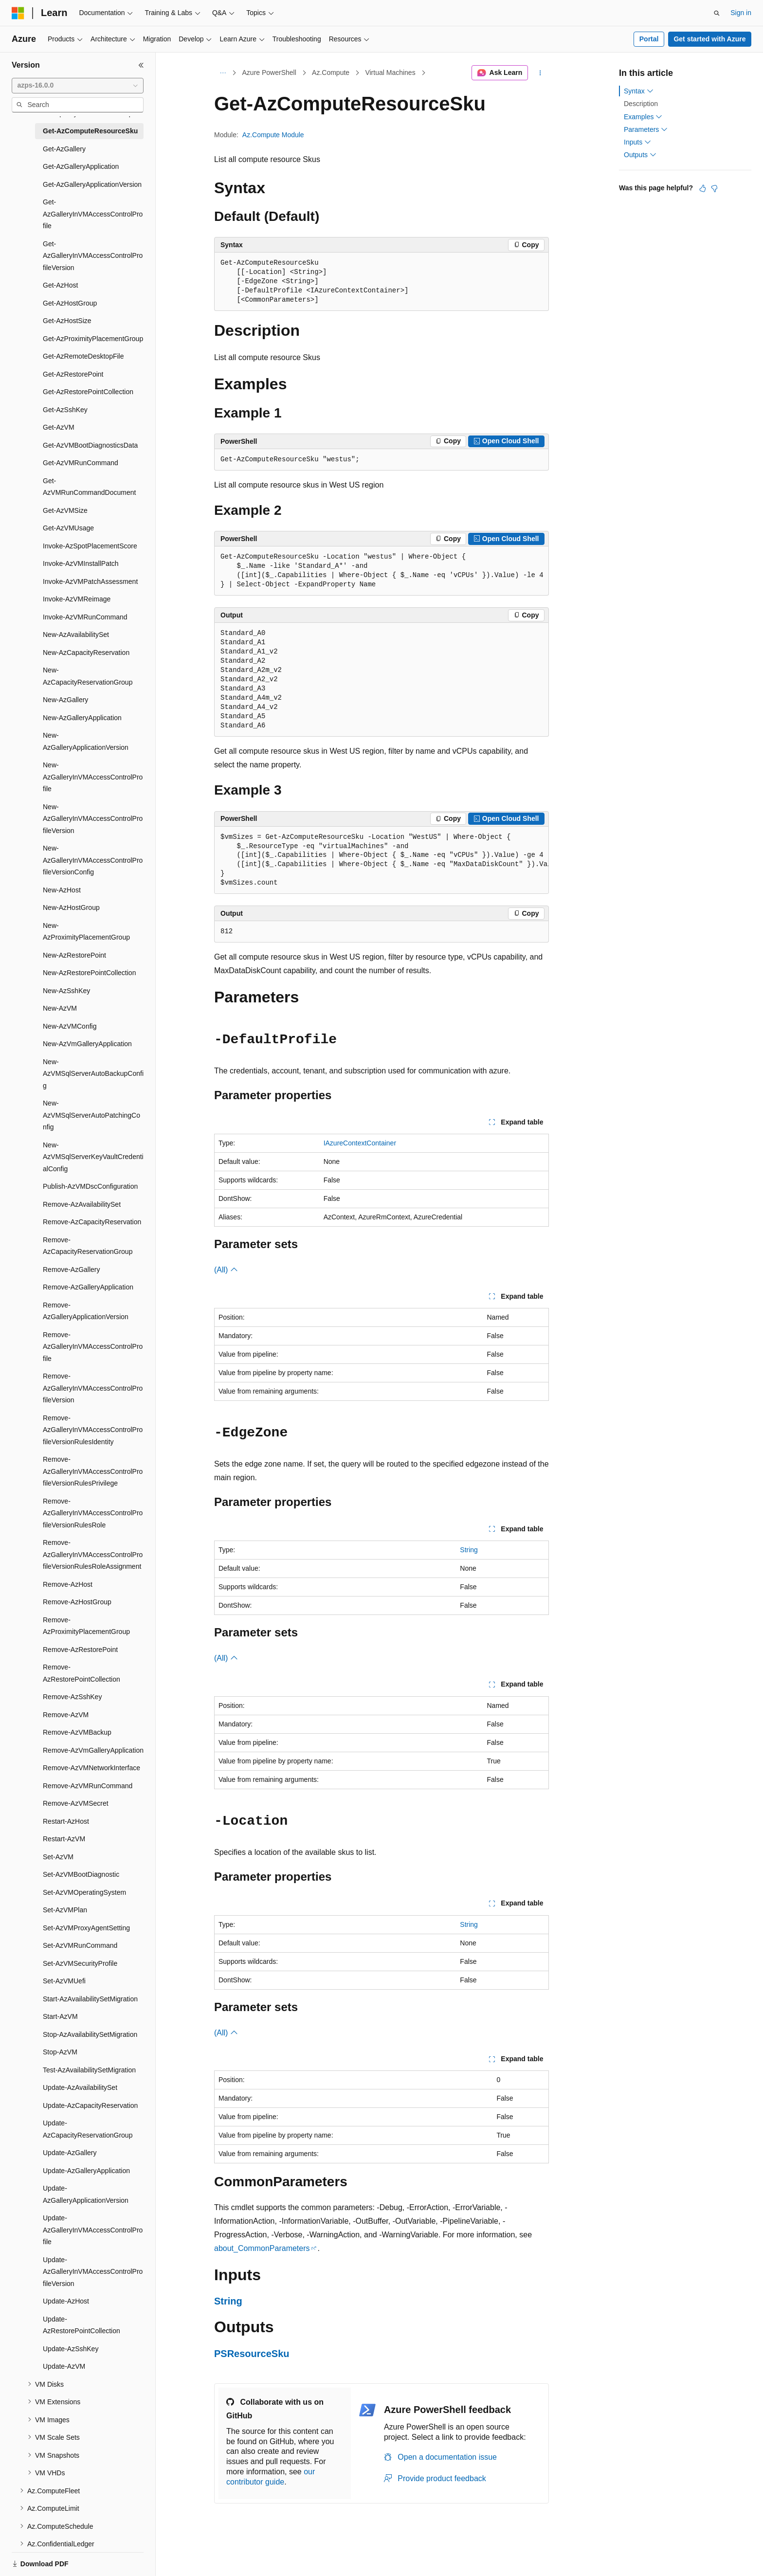 This screenshot has width=763, height=2576. Describe the element at coordinates (87, 676) in the screenshot. I see `New-AzCapacityReservationGroup [treeitem]` at that location.